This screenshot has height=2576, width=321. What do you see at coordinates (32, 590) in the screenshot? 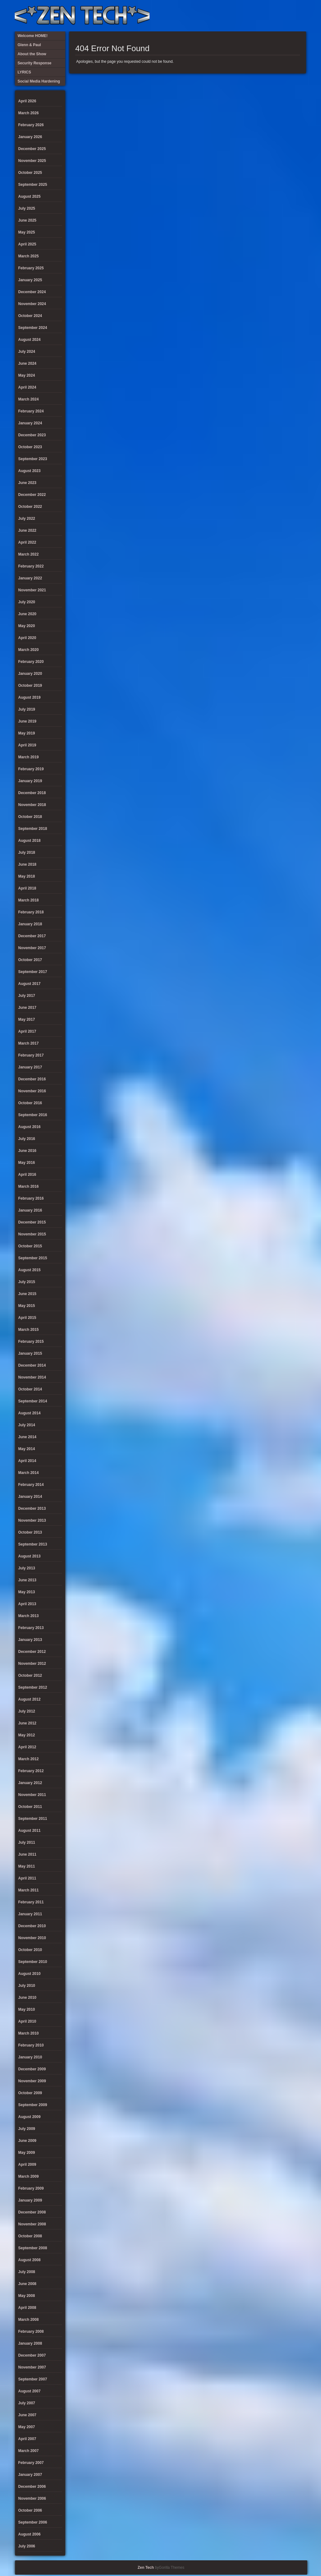
I see `November 2021` at bounding box center [32, 590].